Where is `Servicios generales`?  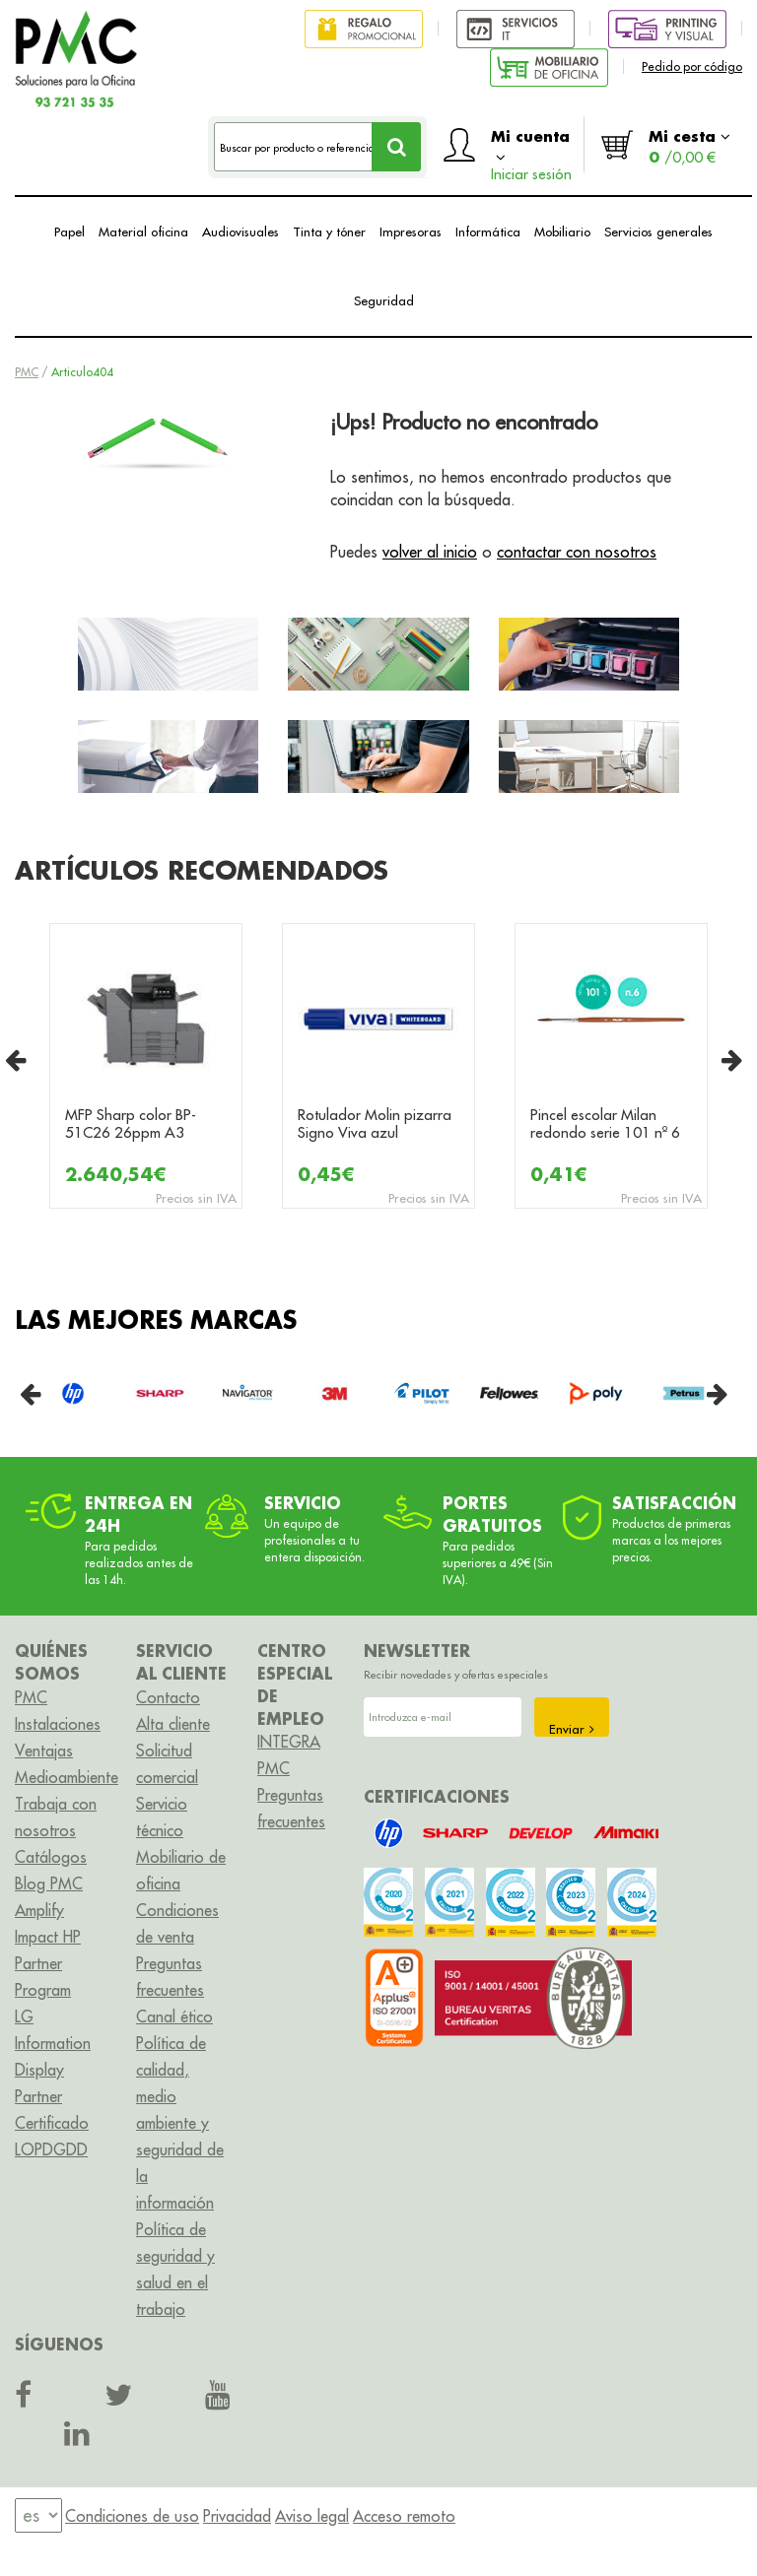
Servicios generales is located at coordinates (658, 231).